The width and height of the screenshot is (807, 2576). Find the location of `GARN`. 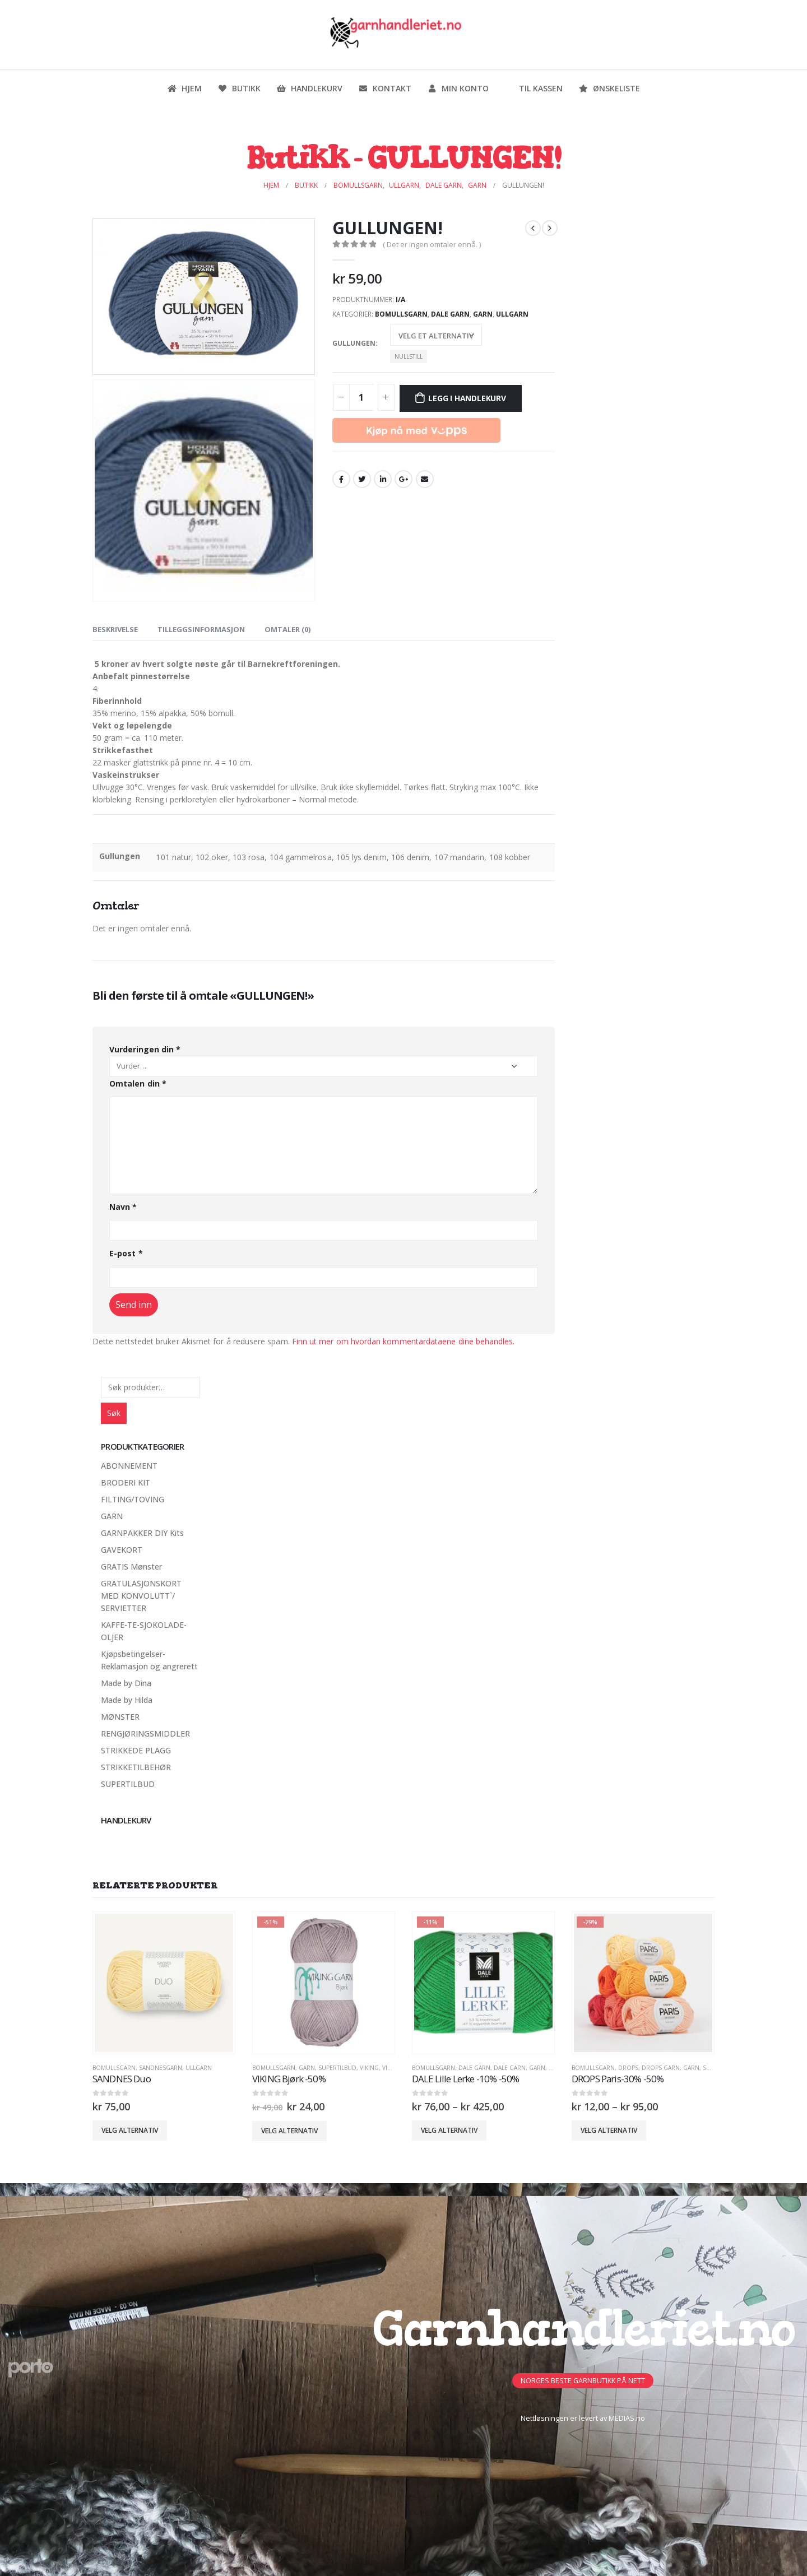

GARN is located at coordinates (483, 314).